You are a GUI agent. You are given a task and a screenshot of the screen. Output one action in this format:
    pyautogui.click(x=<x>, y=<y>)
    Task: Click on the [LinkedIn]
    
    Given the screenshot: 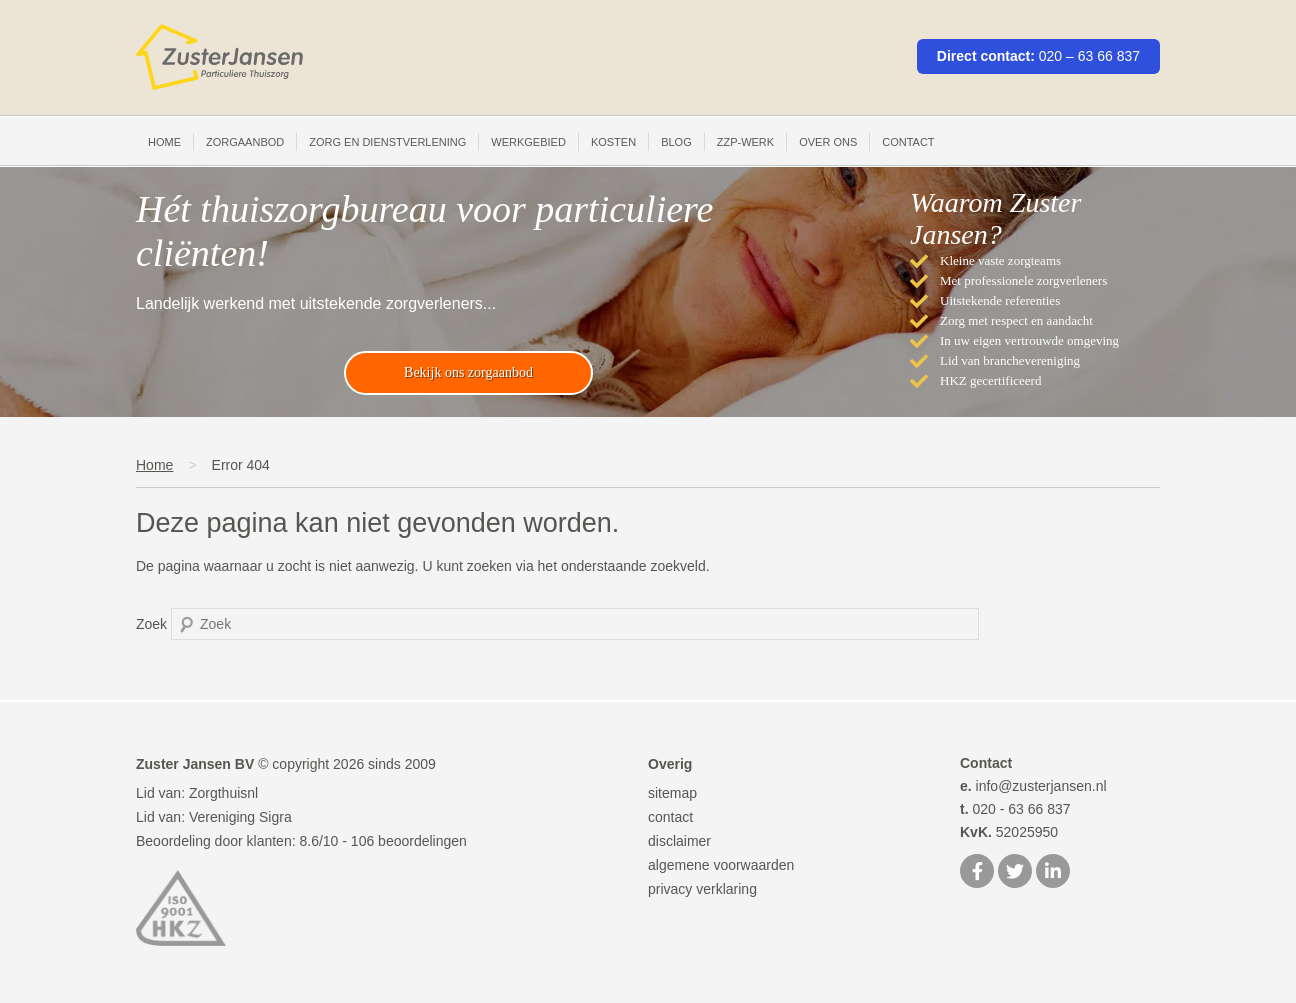 What is the action you would take?
    pyautogui.click(x=1053, y=873)
    